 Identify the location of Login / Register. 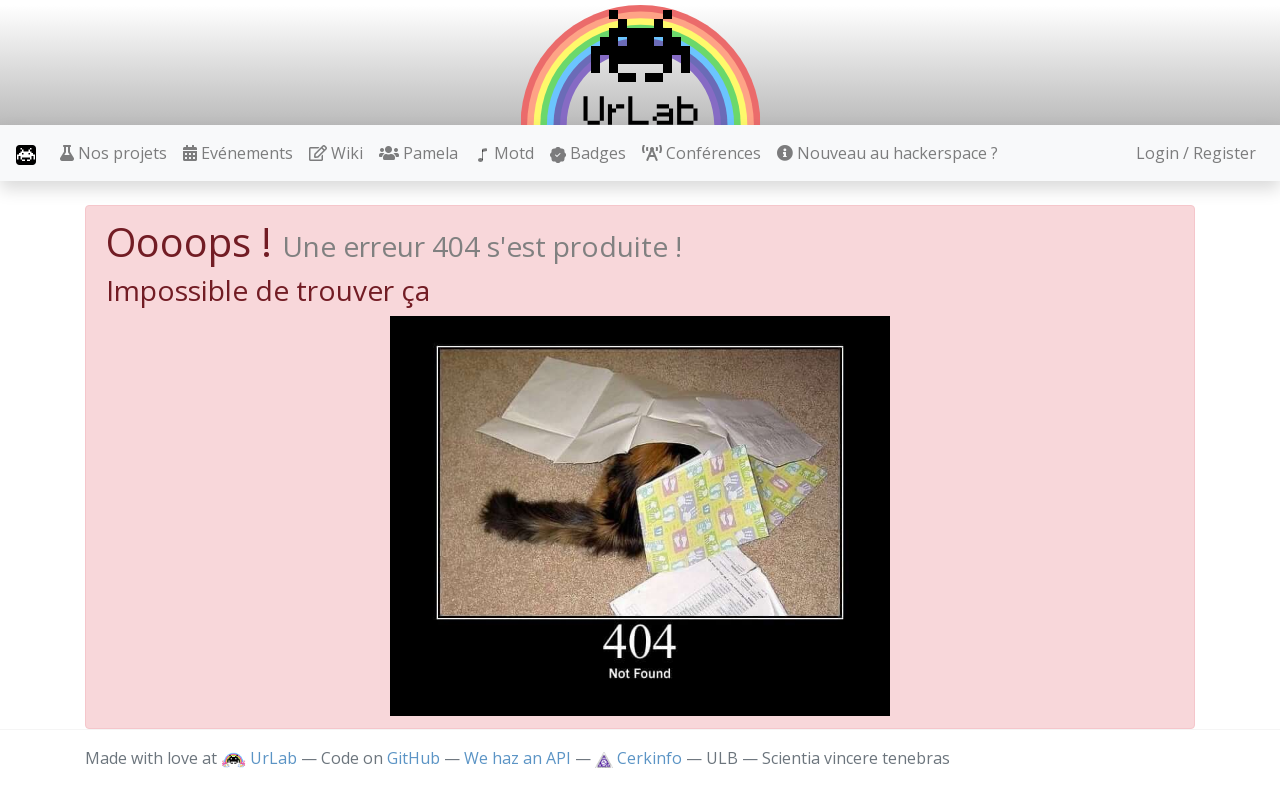
(1196, 153).